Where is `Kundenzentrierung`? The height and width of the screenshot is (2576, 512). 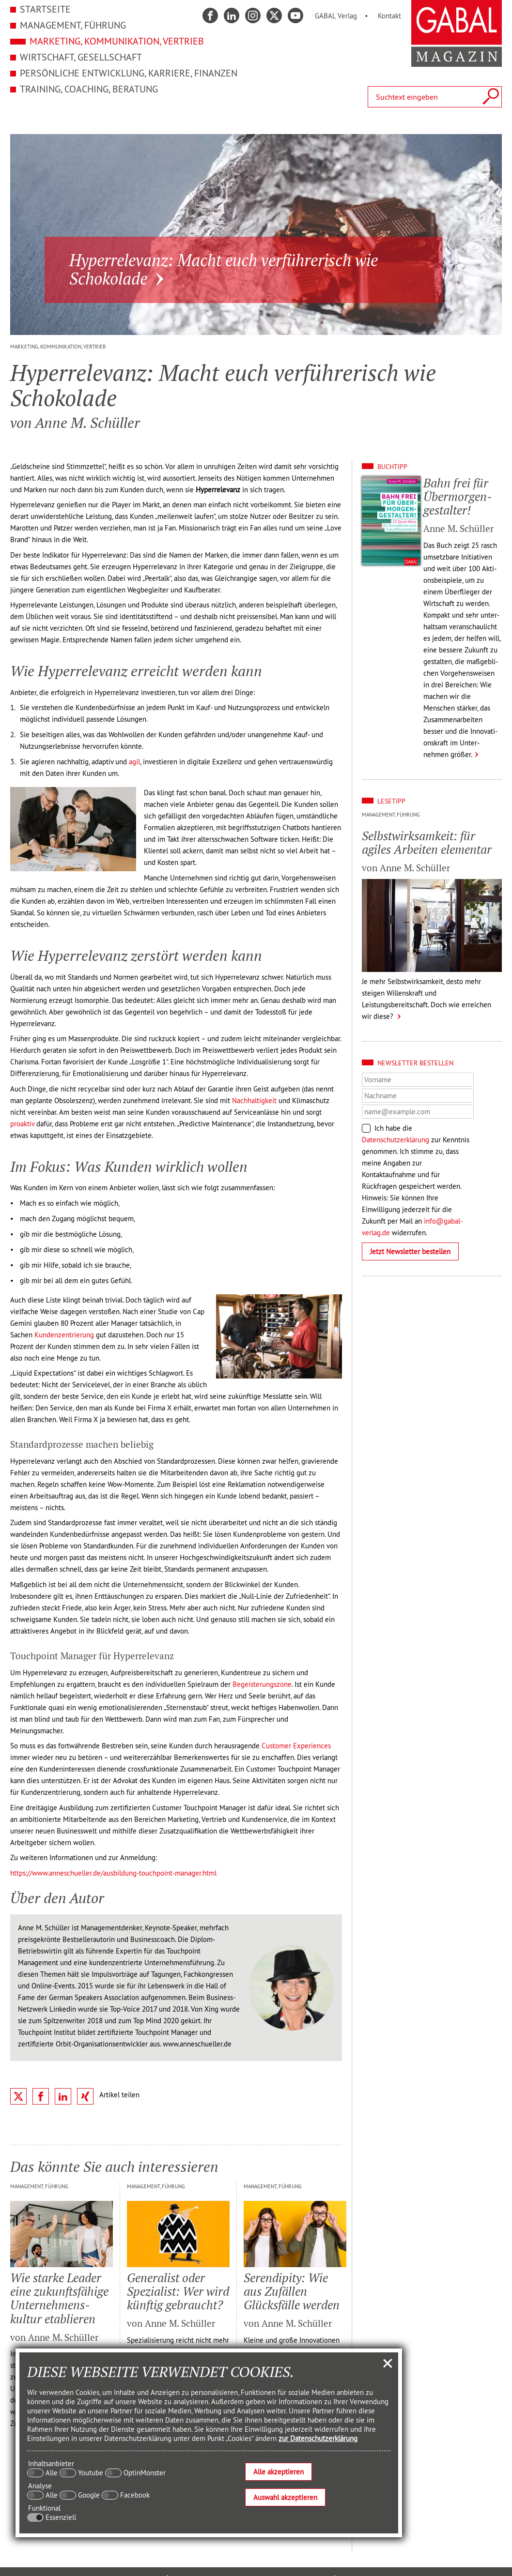
Kundenzentrierung is located at coordinates (64, 1334).